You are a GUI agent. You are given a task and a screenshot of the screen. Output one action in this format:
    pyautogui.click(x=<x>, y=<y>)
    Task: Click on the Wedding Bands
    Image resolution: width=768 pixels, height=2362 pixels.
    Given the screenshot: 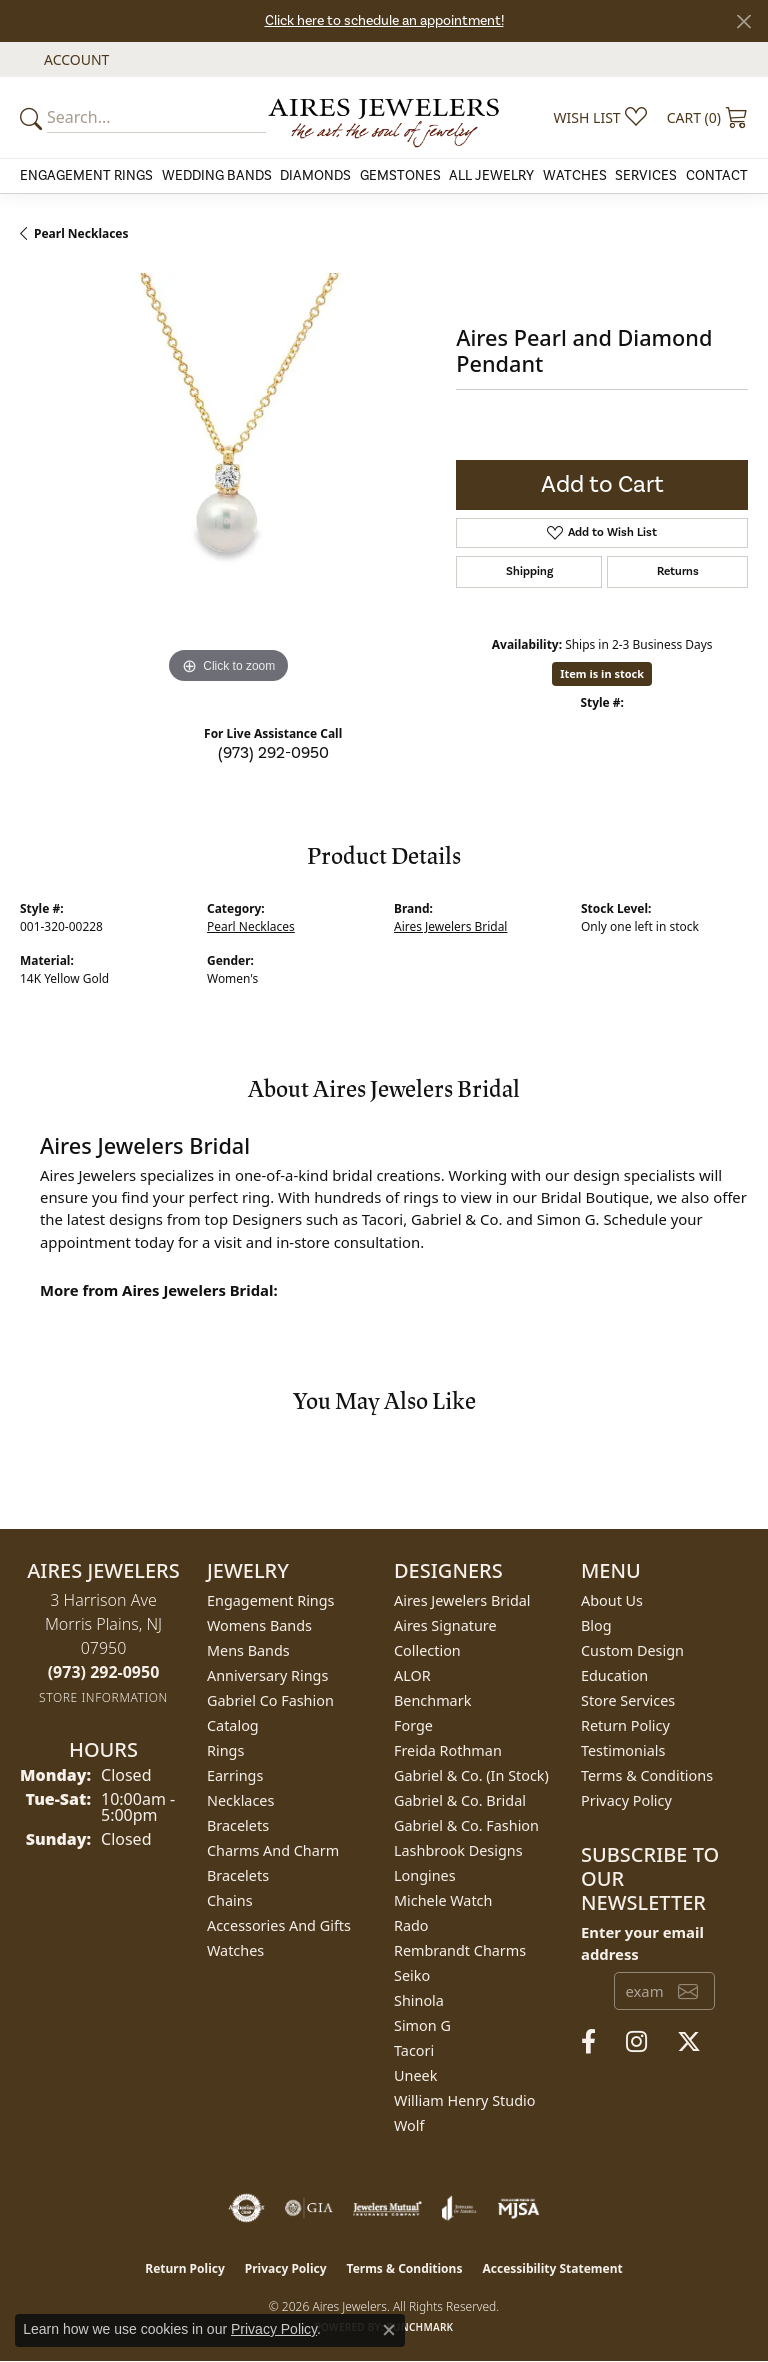 What is the action you would take?
    pyautogui.click(x=217, y=176)
    